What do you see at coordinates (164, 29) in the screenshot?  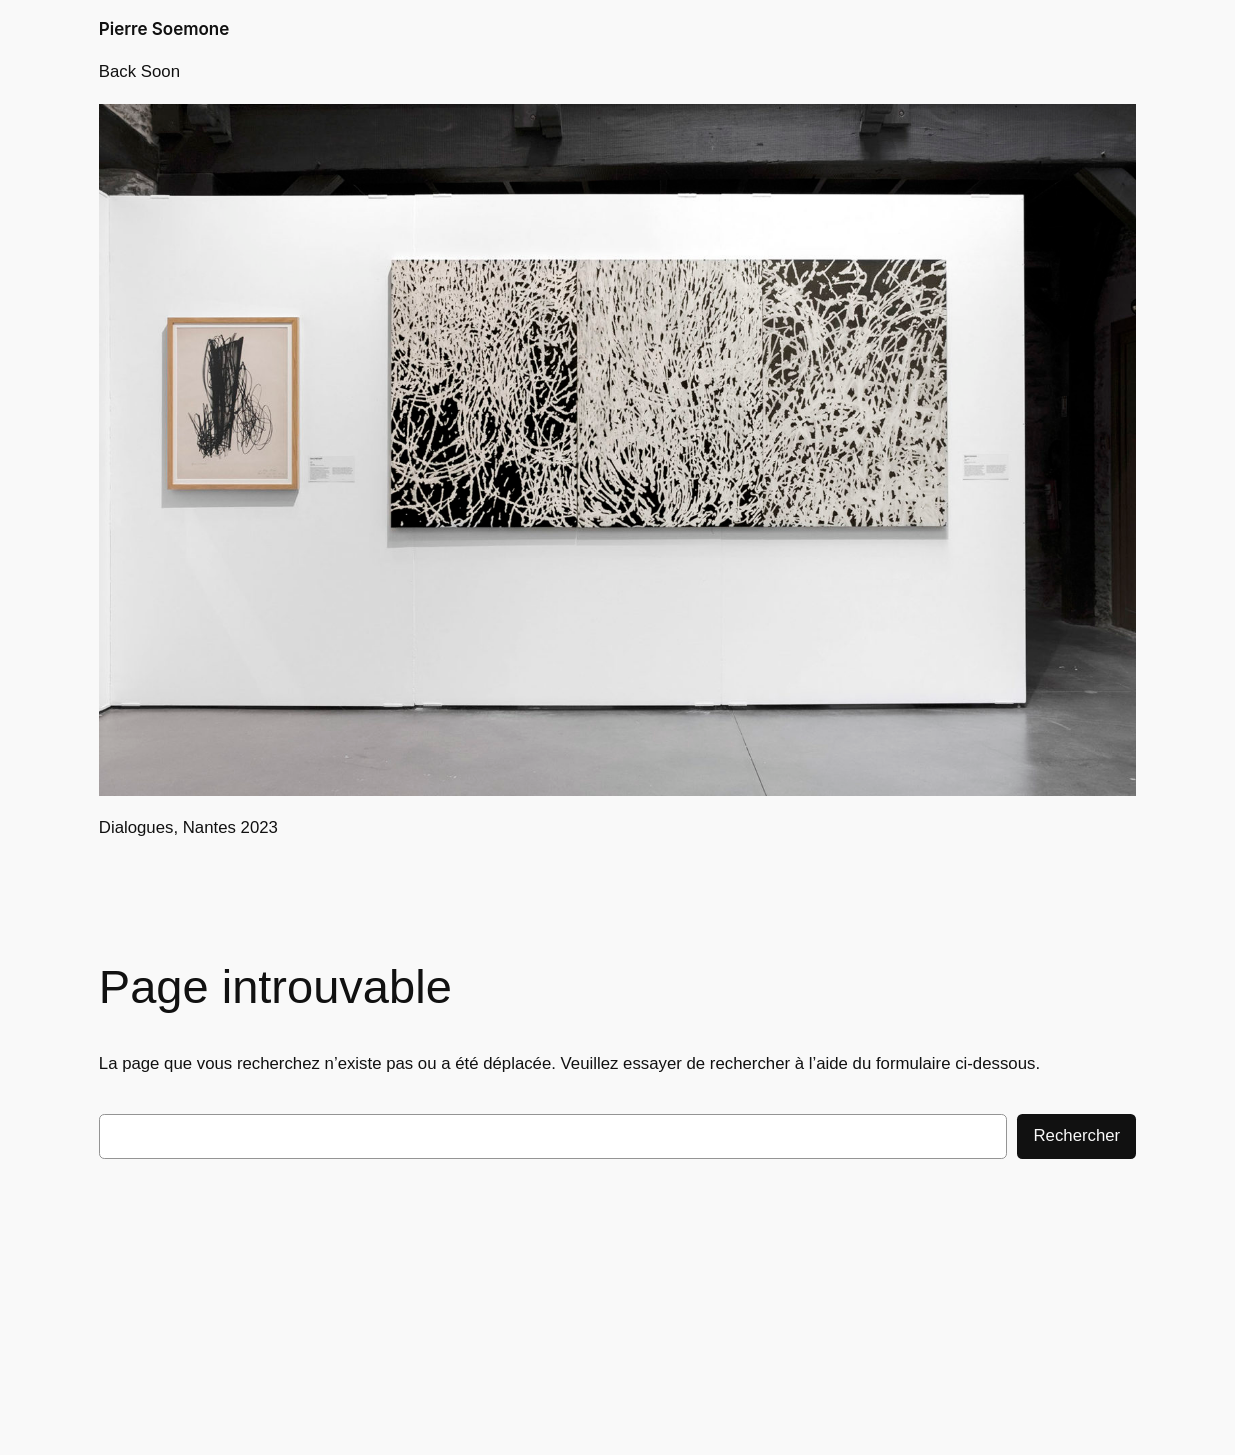 I see `Pierre Soemone` at bounding box center [164, 29].